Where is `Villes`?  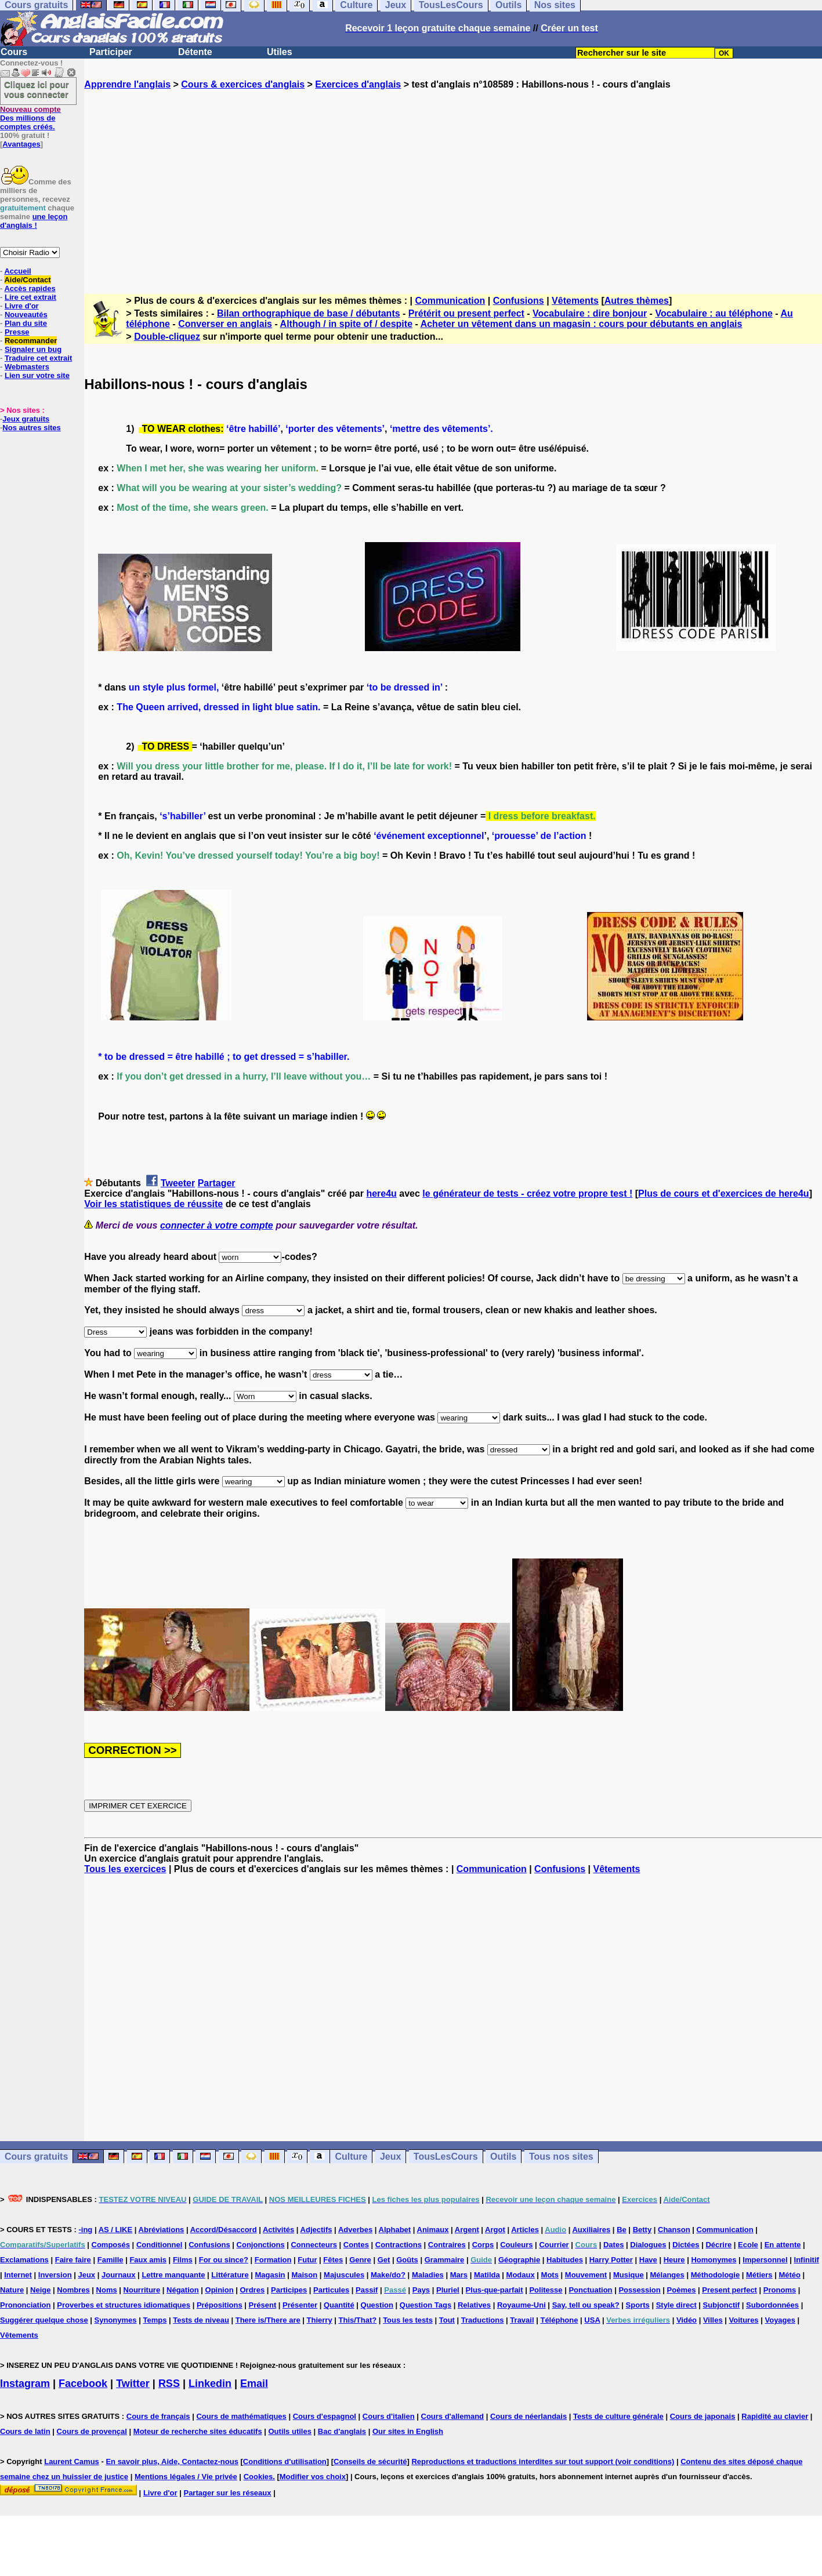
Villes is located at coordinates (713, 2320).